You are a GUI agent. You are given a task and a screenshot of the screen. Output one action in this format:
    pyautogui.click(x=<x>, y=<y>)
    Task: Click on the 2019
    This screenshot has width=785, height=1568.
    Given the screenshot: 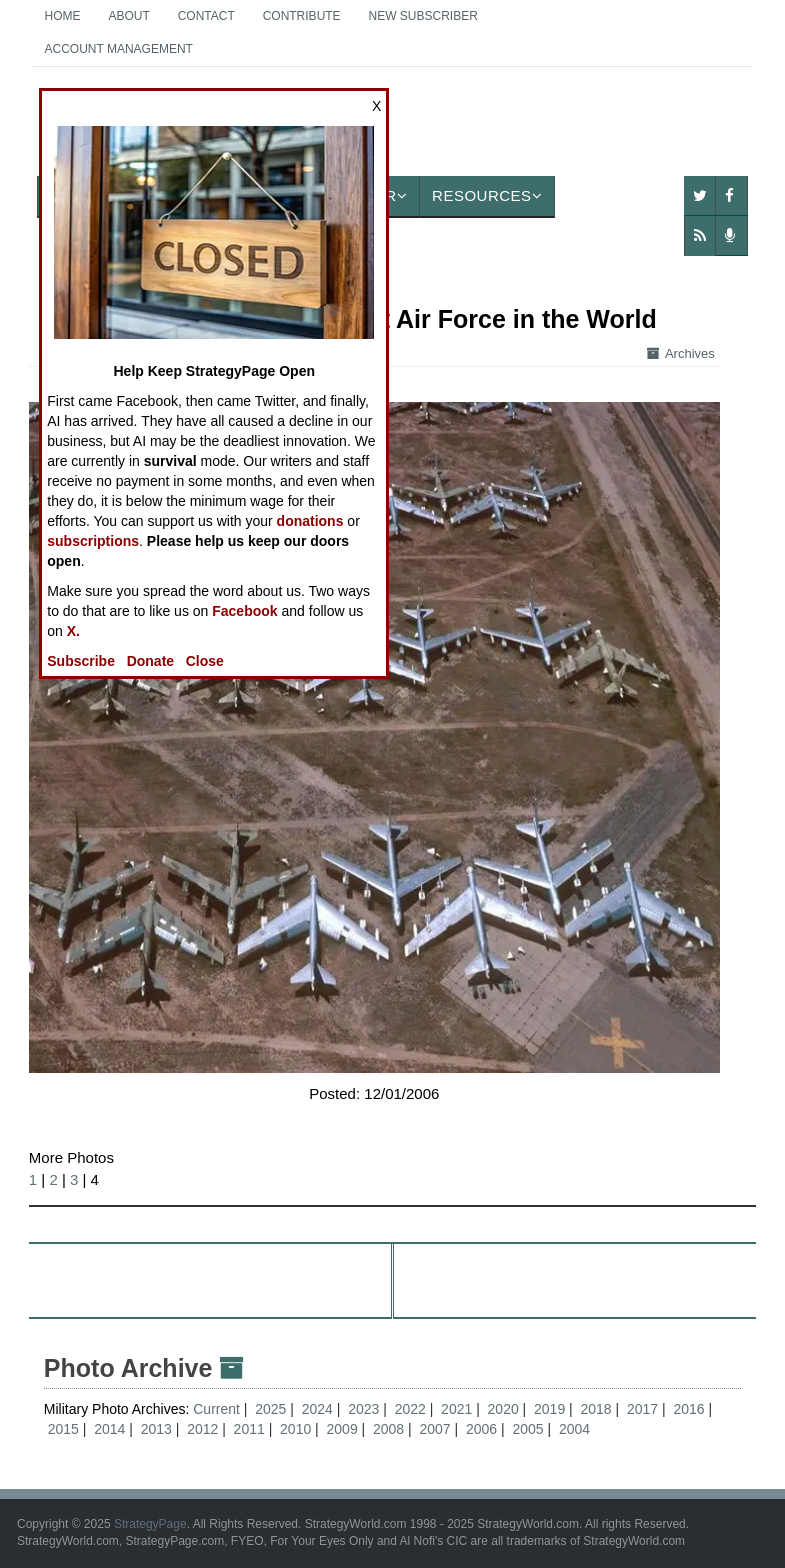 What is the action you would take?
    pyautogui.click(x=549, y=1409)
    